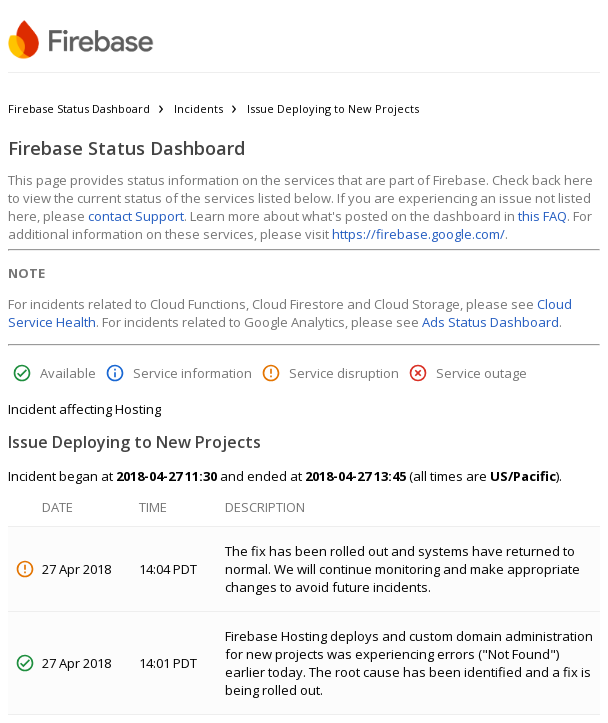 This screenshot has width=608, height=723. I want to click on Ads Status Dashboard, so click(490, 322).